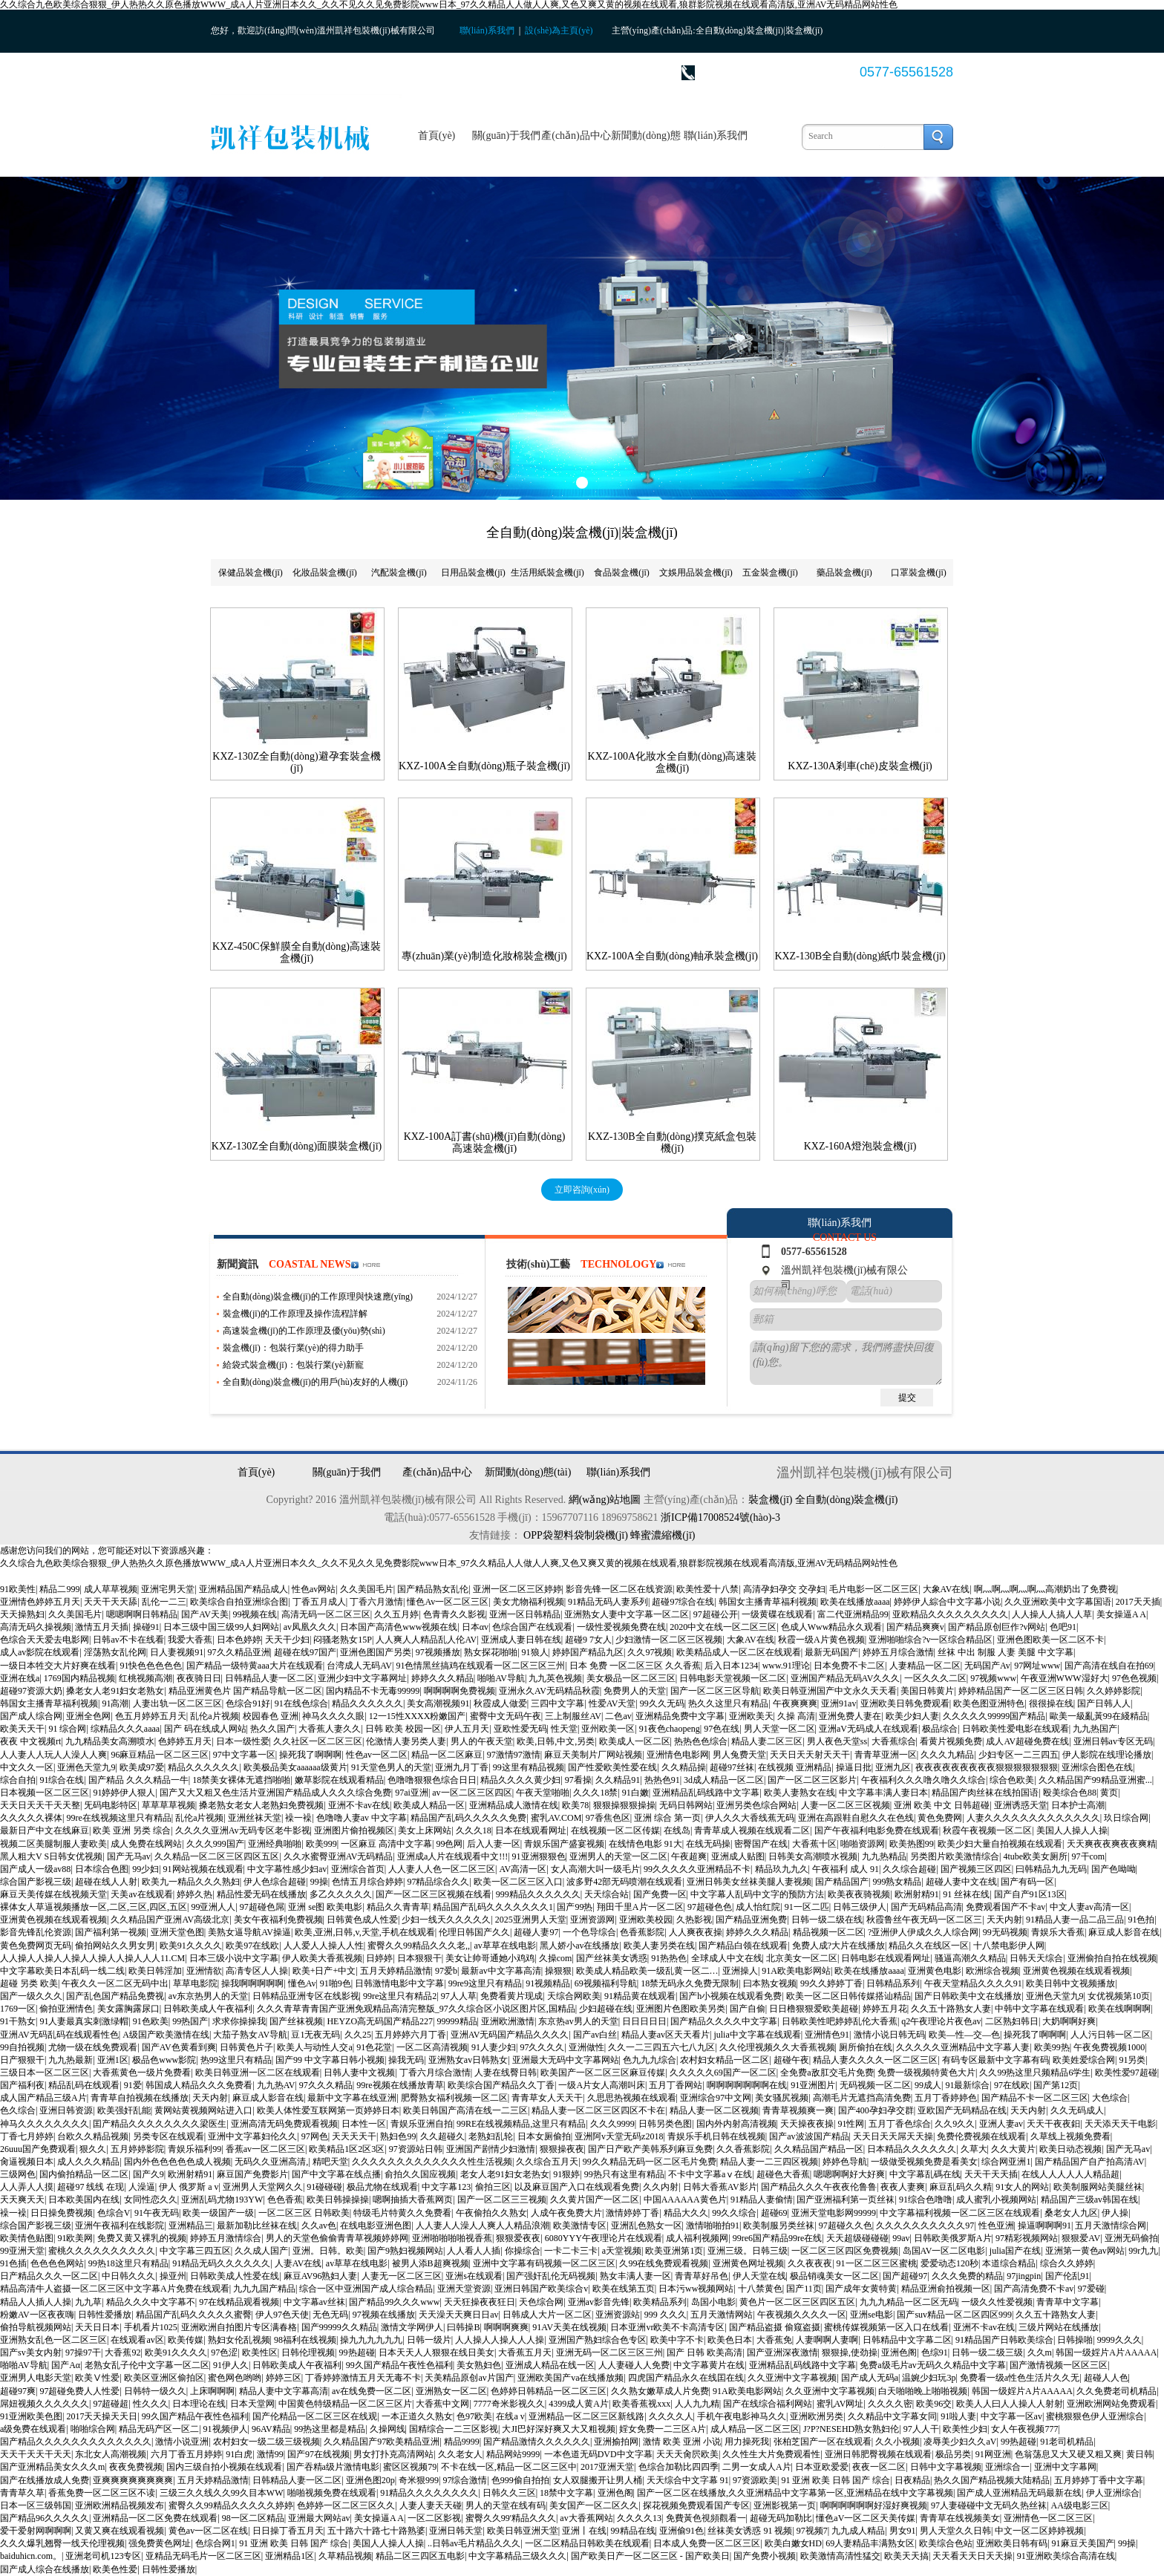  What do you see at coordinates (242, 1830) in the screenshot?
I see `久久久久亚洲Av无码专区老牛影视` at bounding box center [242, 1830].